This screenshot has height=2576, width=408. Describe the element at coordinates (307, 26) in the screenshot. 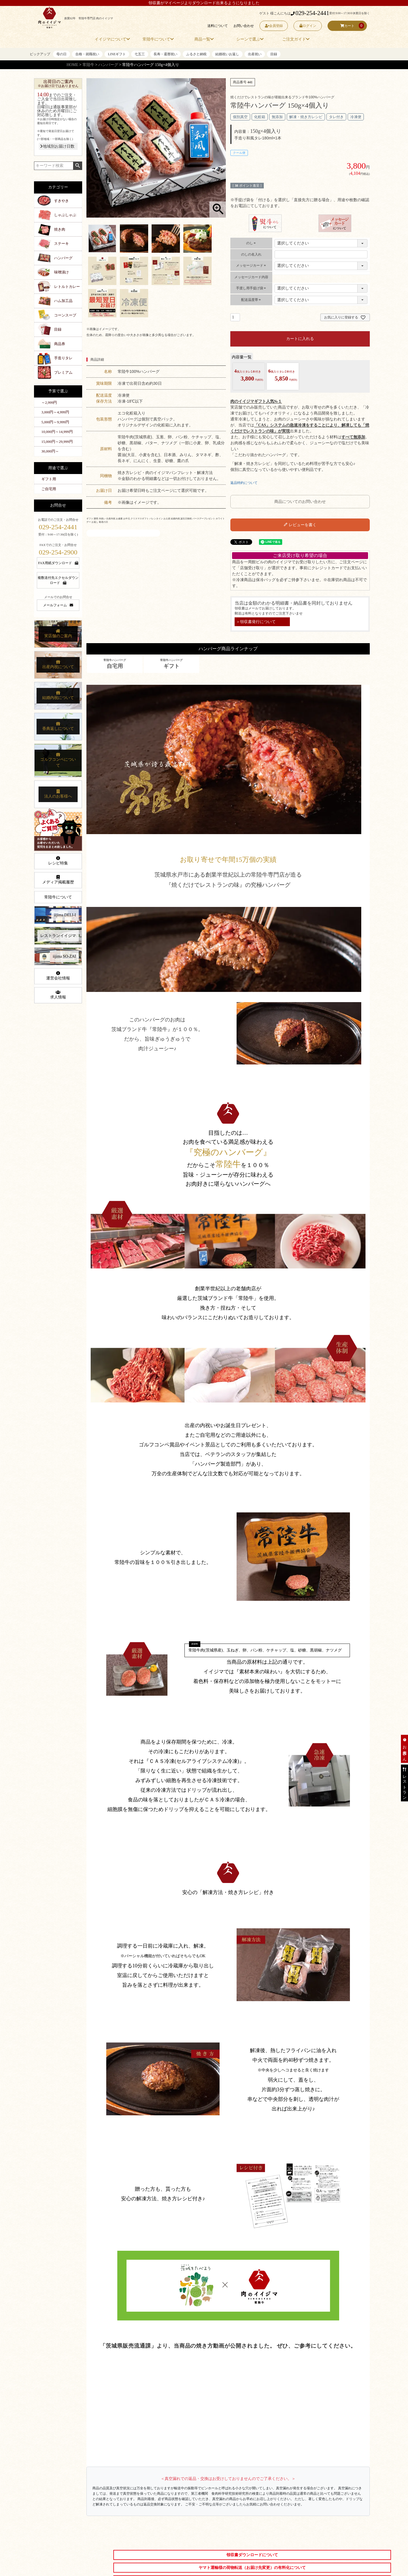

I see `ログイン` at that location.